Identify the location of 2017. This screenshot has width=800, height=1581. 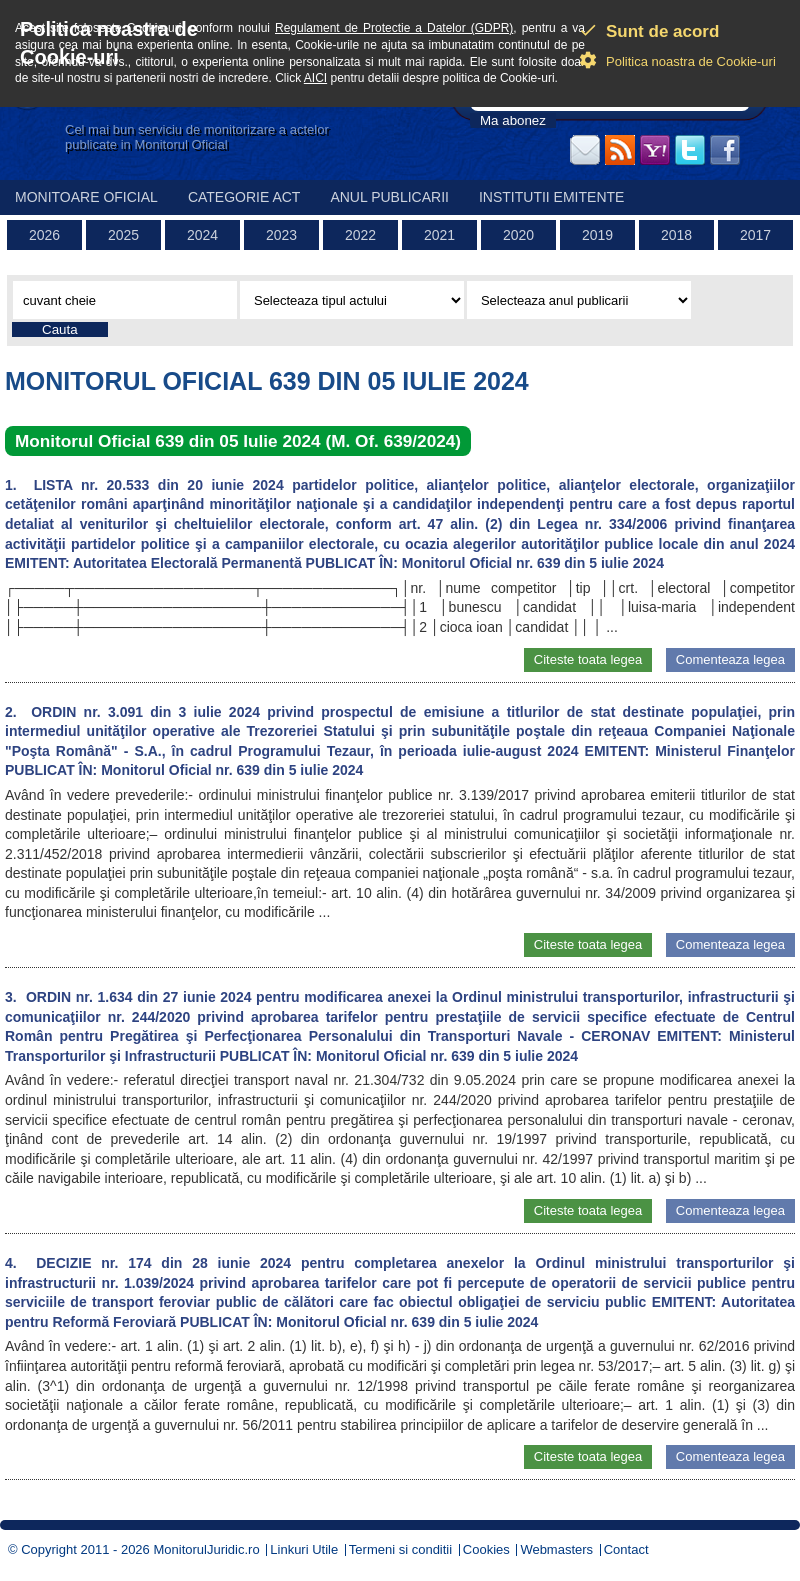
(755, 235).